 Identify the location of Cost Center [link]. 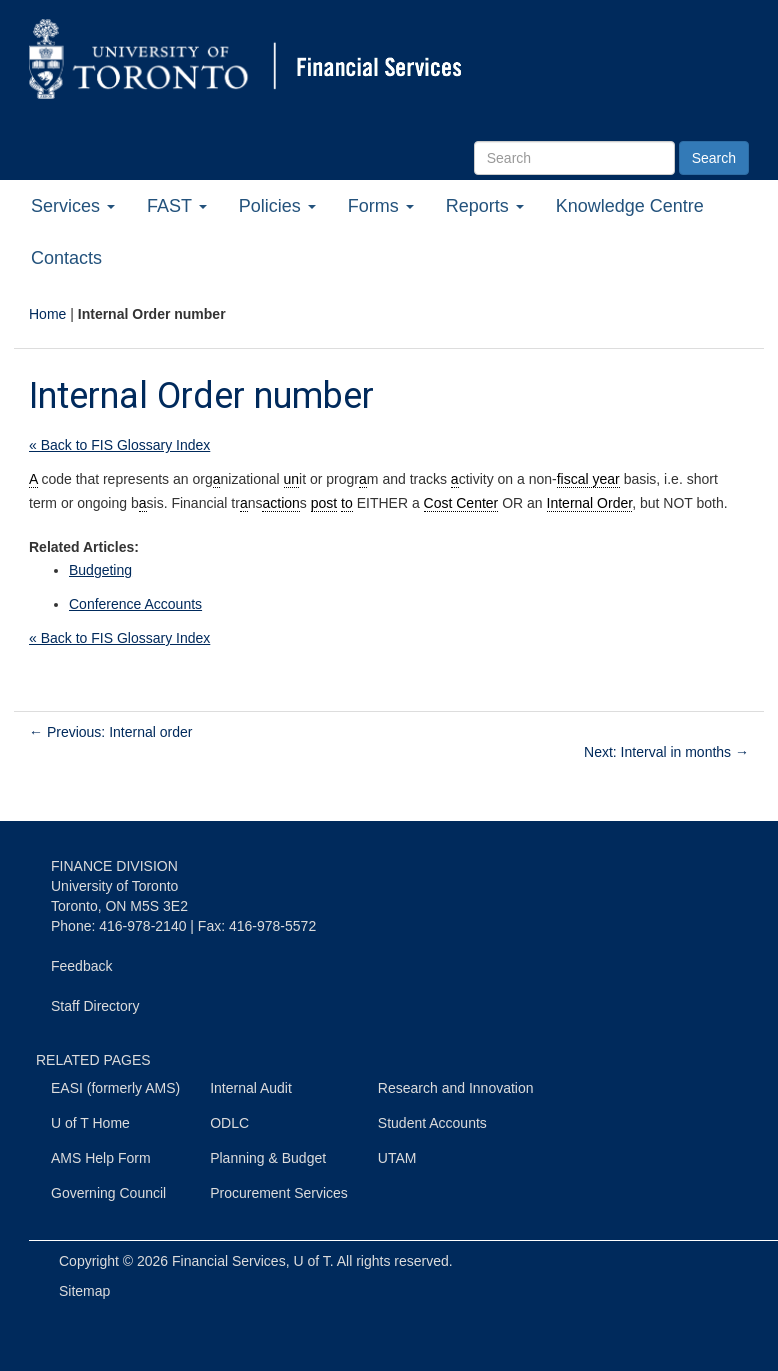
(461, 503).